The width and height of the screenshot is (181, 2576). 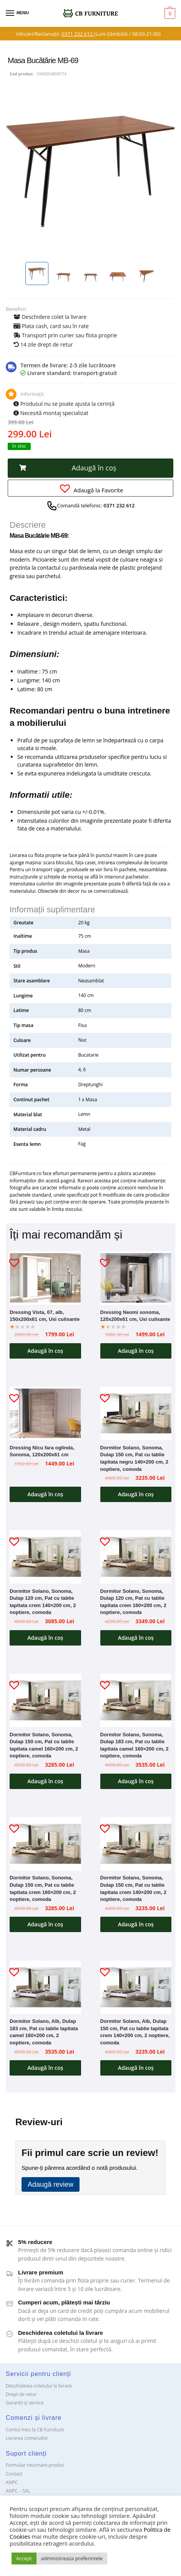 I want to click on [Dormitor Solano, Sonoma, Dulap 120 cm, Pat cu tablie tapitata crem 140×200 cm, 2 noptiere, comoda], so click(x=45, y=1557).